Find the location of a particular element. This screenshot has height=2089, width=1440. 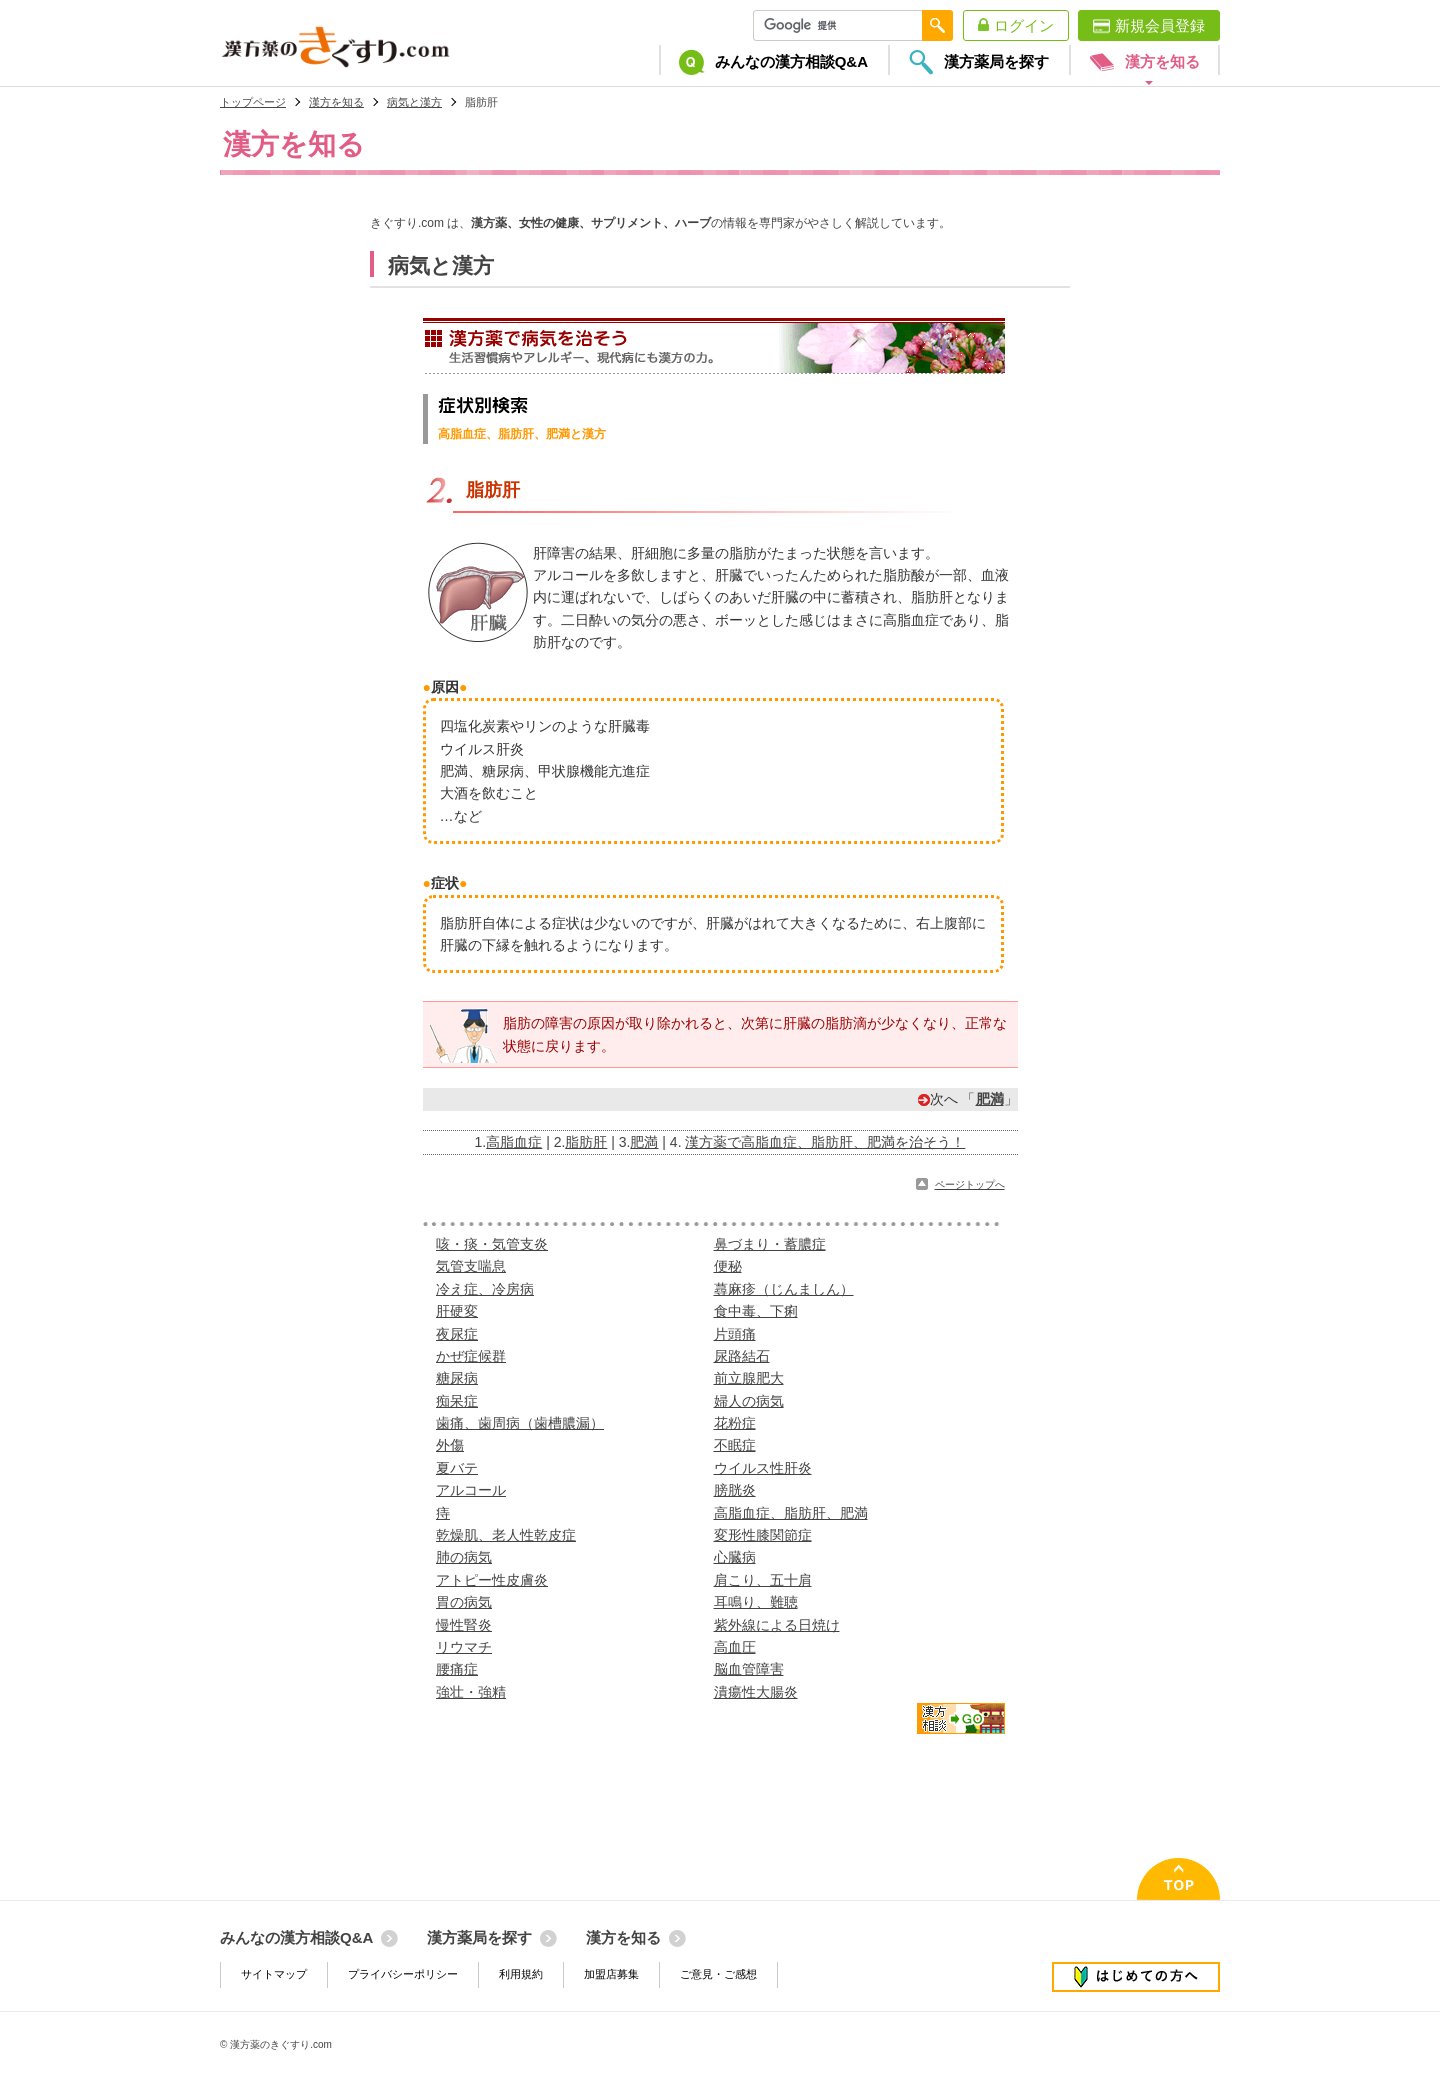

乾燥肌、老人性乾皮症 is located at coordinates (506, 1535).